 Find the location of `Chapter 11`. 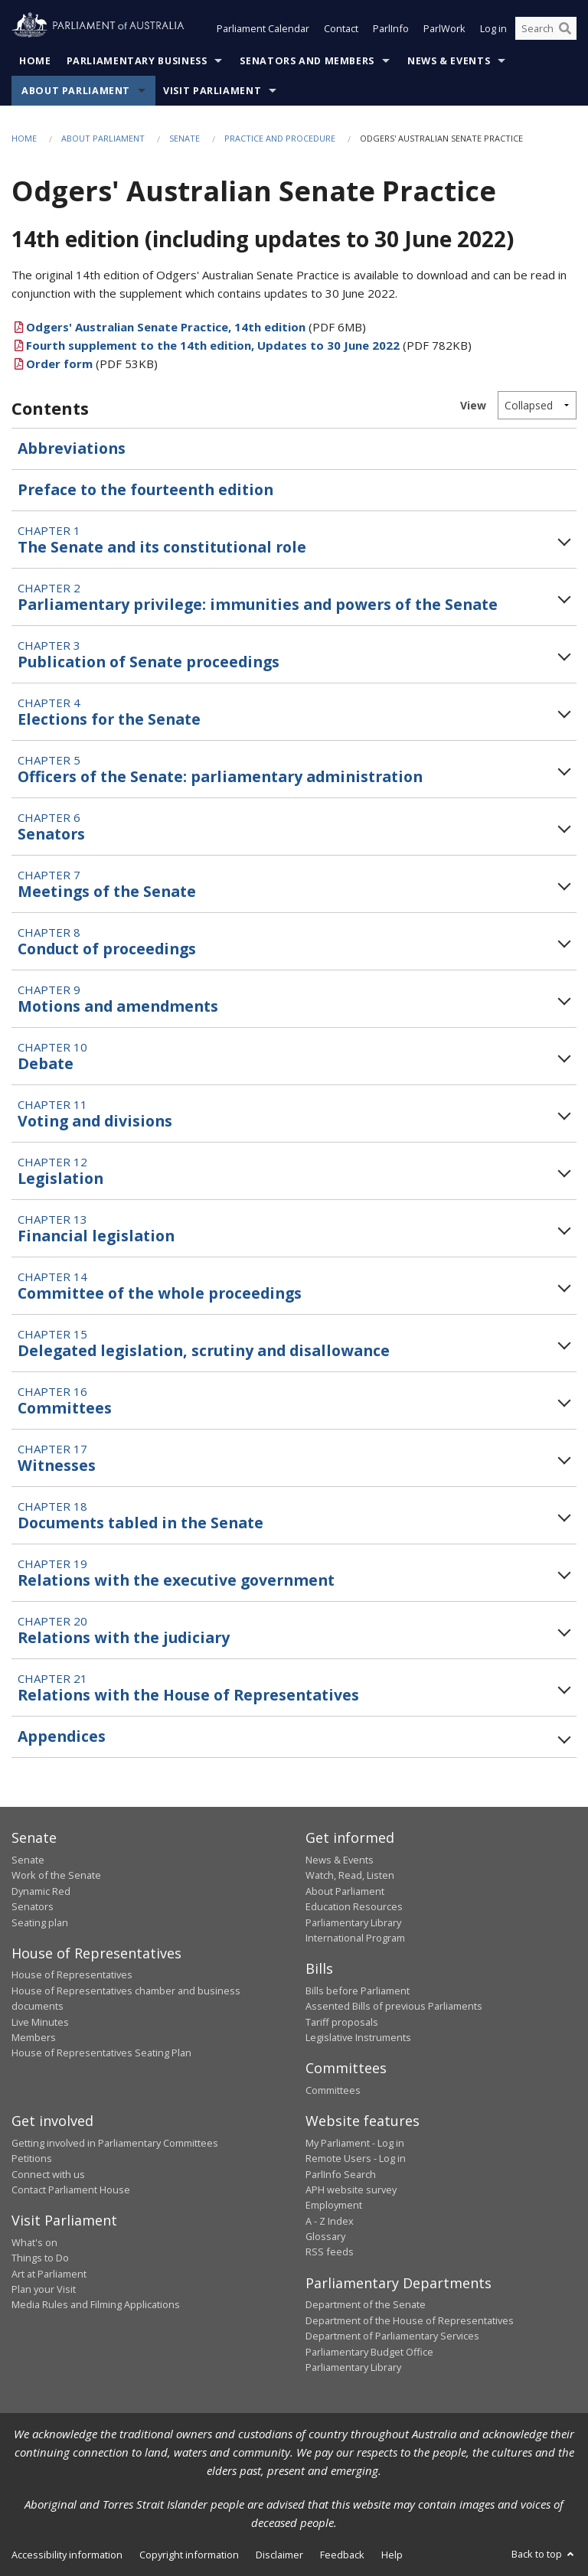

Chapter 11 is located at coordinates (95, 1114).